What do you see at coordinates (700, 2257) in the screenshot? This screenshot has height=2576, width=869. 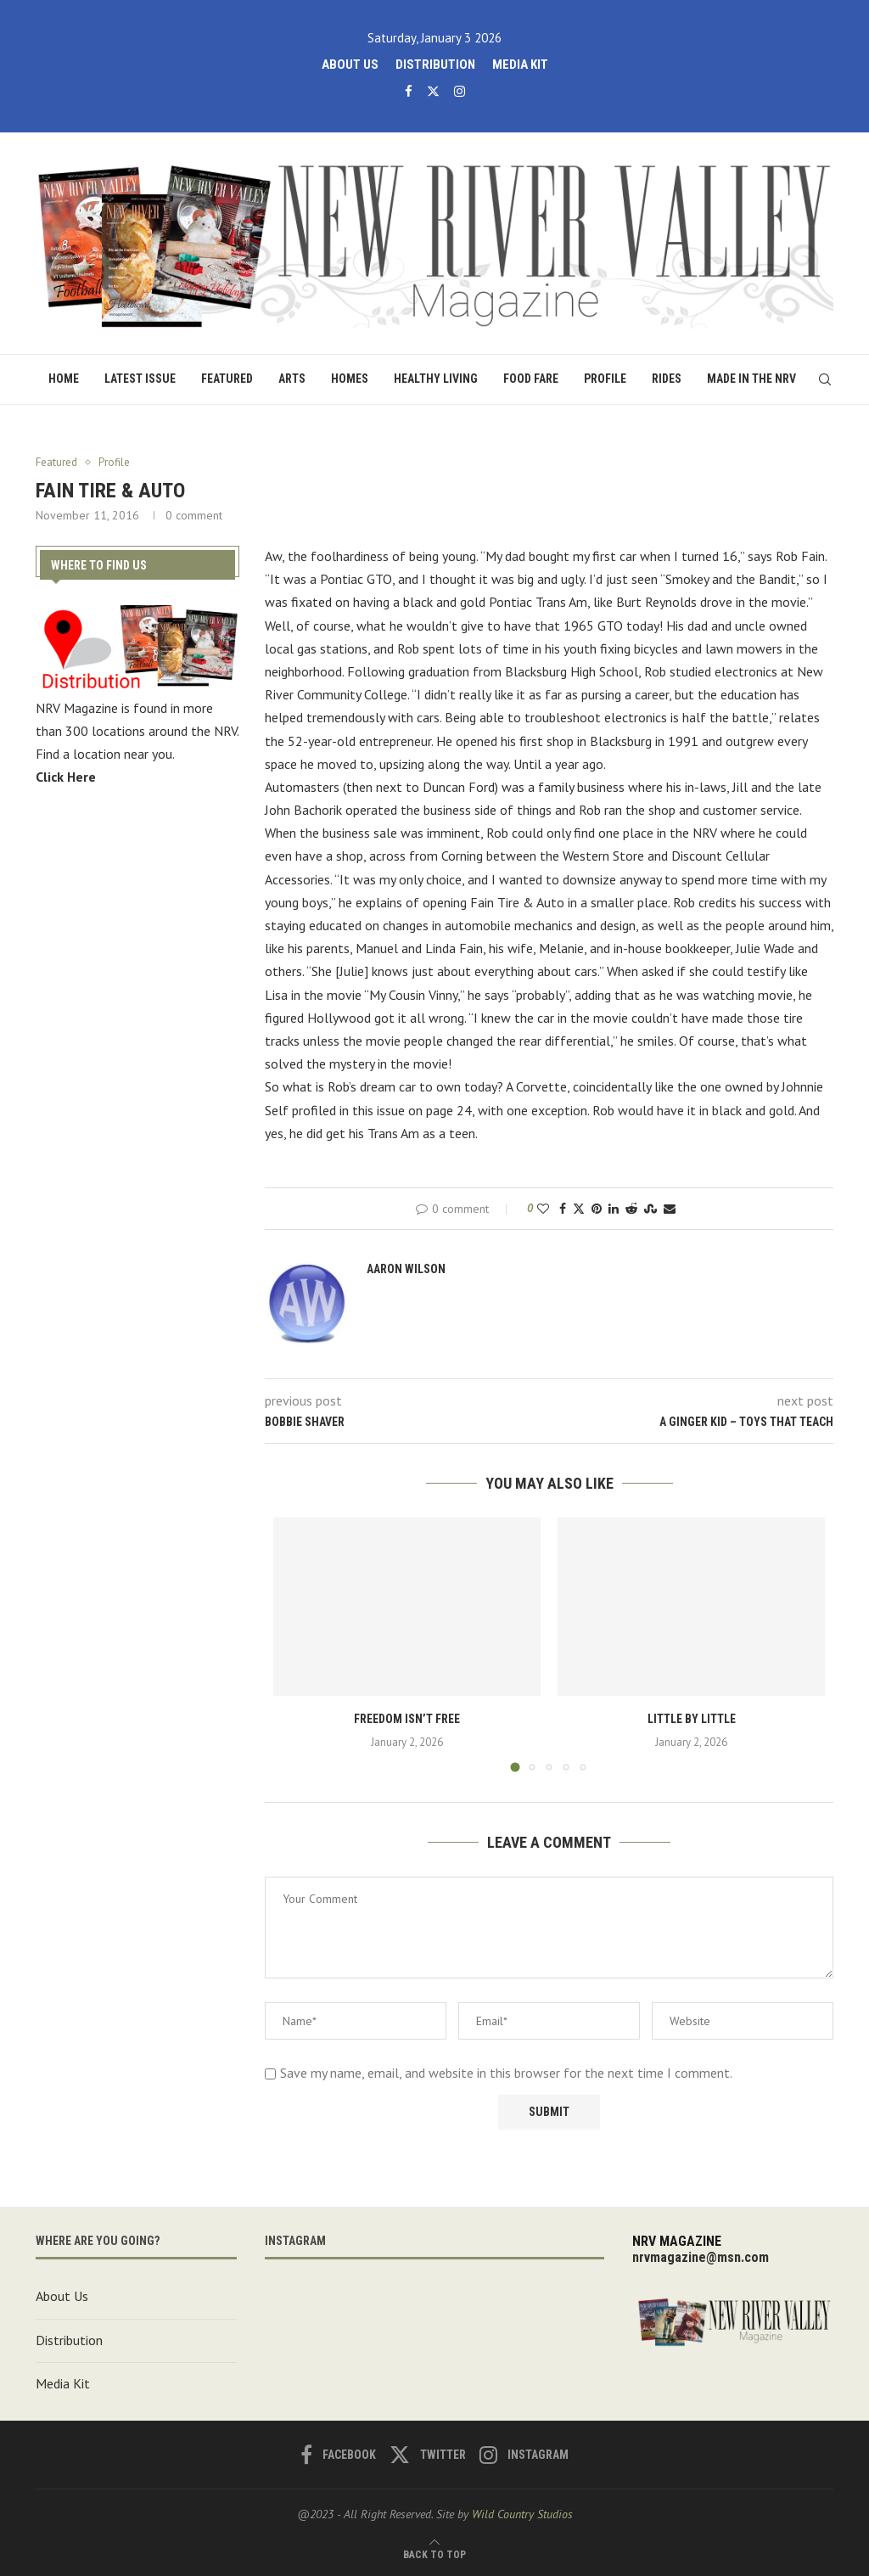 I see `nrvmagazine@msn.com` at bounding box center [700, 2257].